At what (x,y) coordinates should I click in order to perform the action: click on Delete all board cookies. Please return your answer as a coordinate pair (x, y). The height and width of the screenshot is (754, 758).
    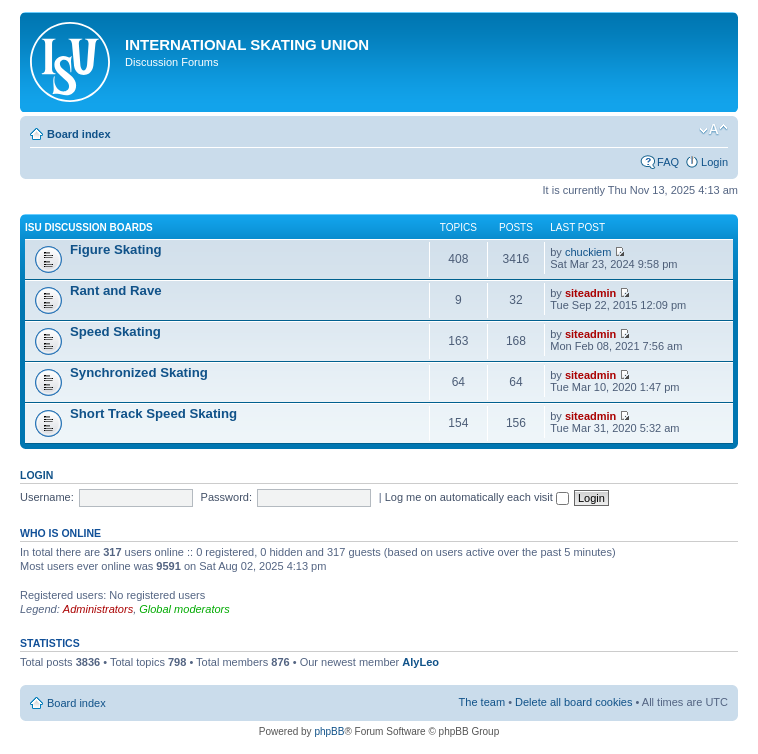
    Looking at the image, I should click on (573, 702).